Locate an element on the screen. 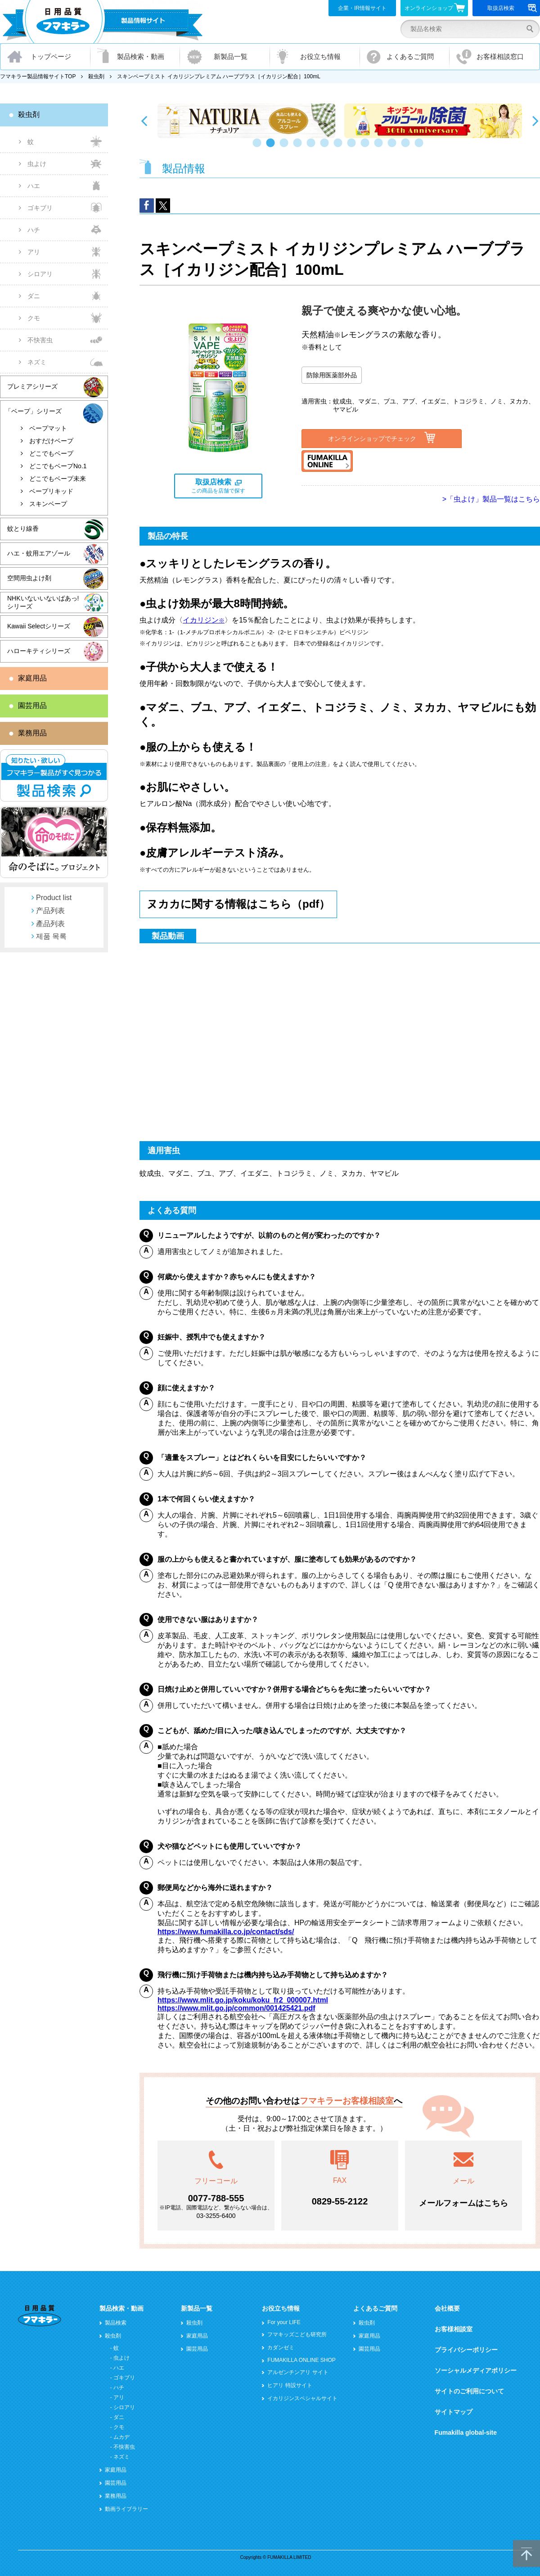  6 [button] is located at coordinates (326, 147).